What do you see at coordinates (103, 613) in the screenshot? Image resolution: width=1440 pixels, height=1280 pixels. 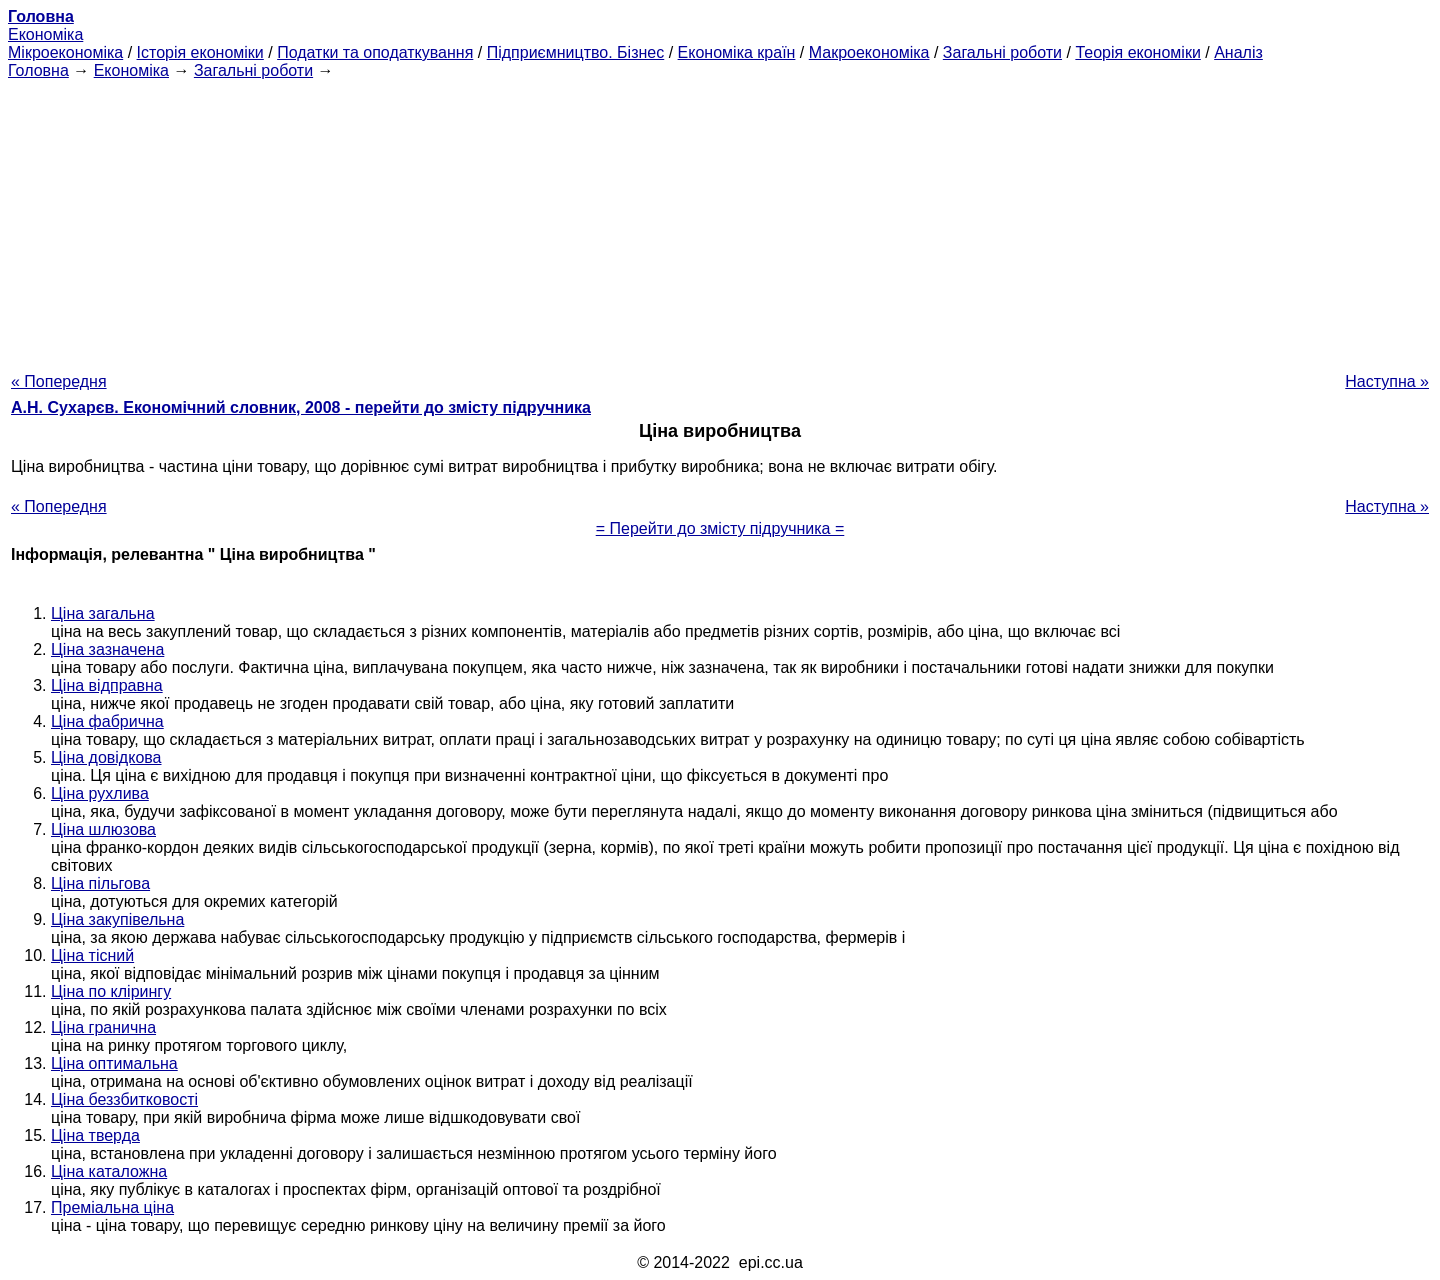 I see `Ціна загальна` at bounding box center [103, 613].